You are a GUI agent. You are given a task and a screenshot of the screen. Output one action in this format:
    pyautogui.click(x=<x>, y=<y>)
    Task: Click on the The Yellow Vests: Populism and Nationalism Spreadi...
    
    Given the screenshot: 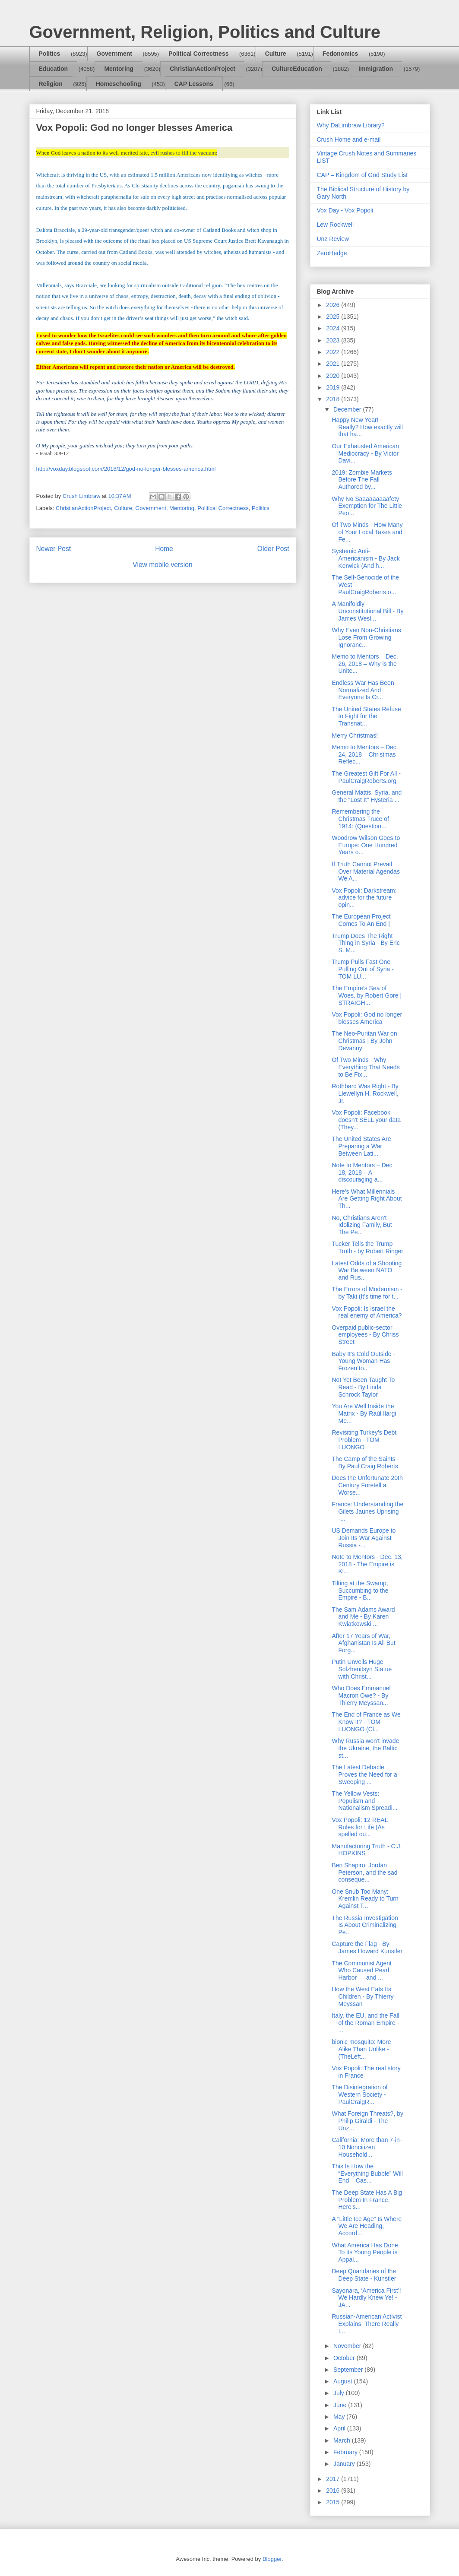 What is the action you would take?
    pyautogui.click(x=364, y=1801)
    